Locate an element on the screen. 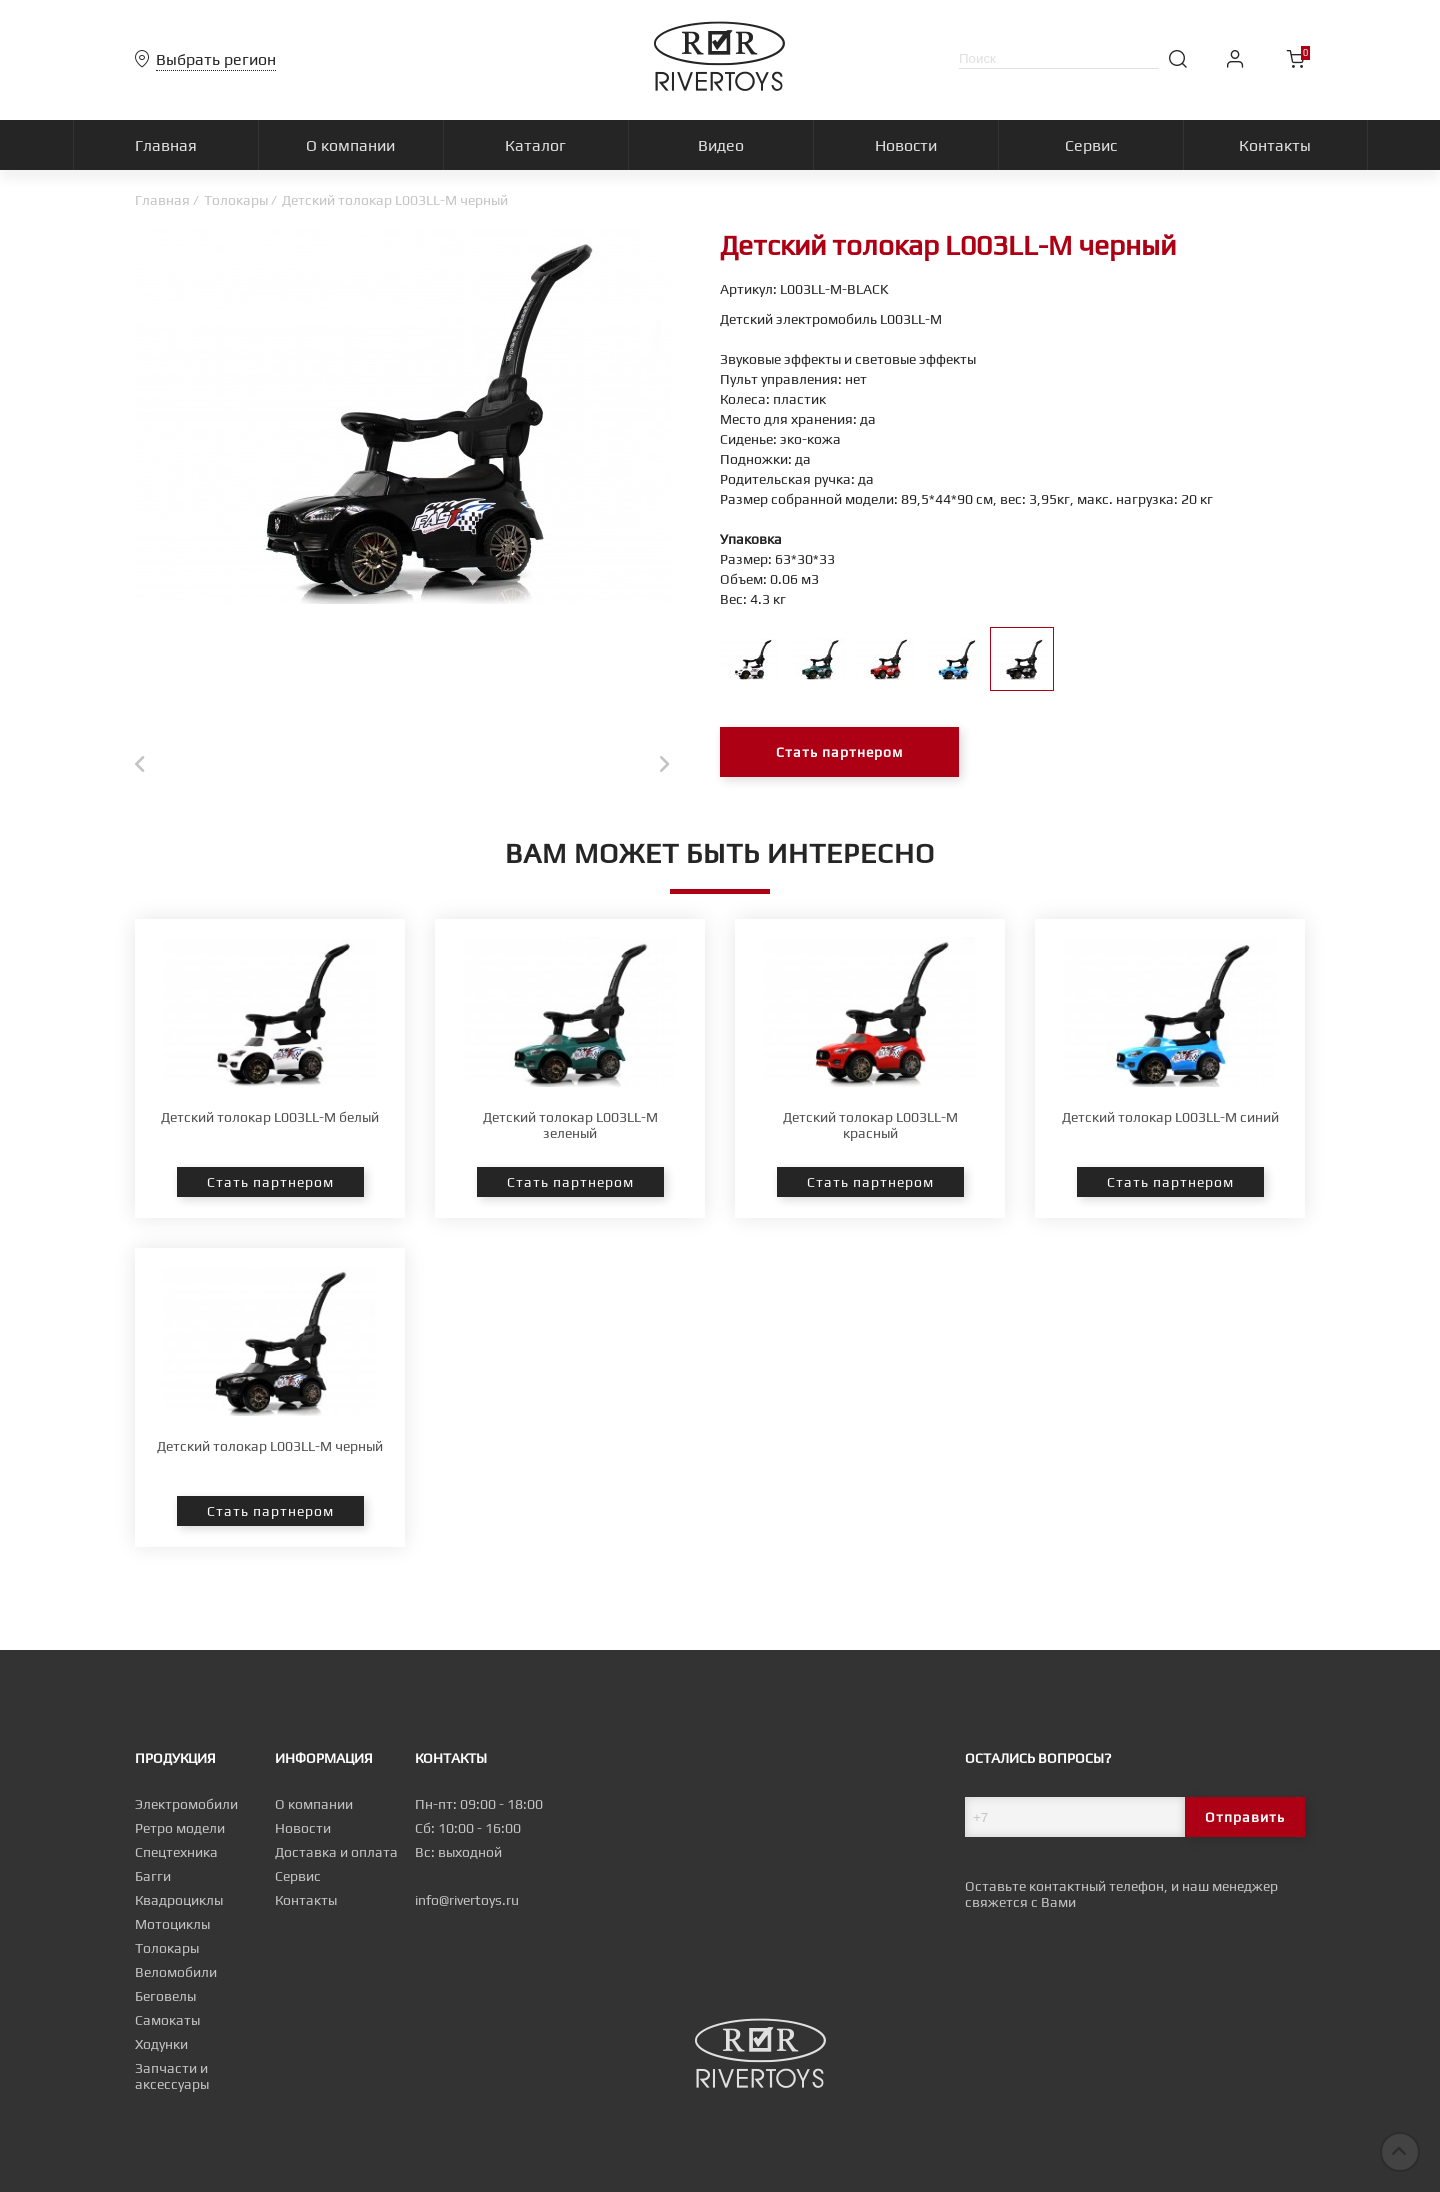 This screenshot has width=1440, height=2192. Ретро модели is located at coordinates (180, 1835).